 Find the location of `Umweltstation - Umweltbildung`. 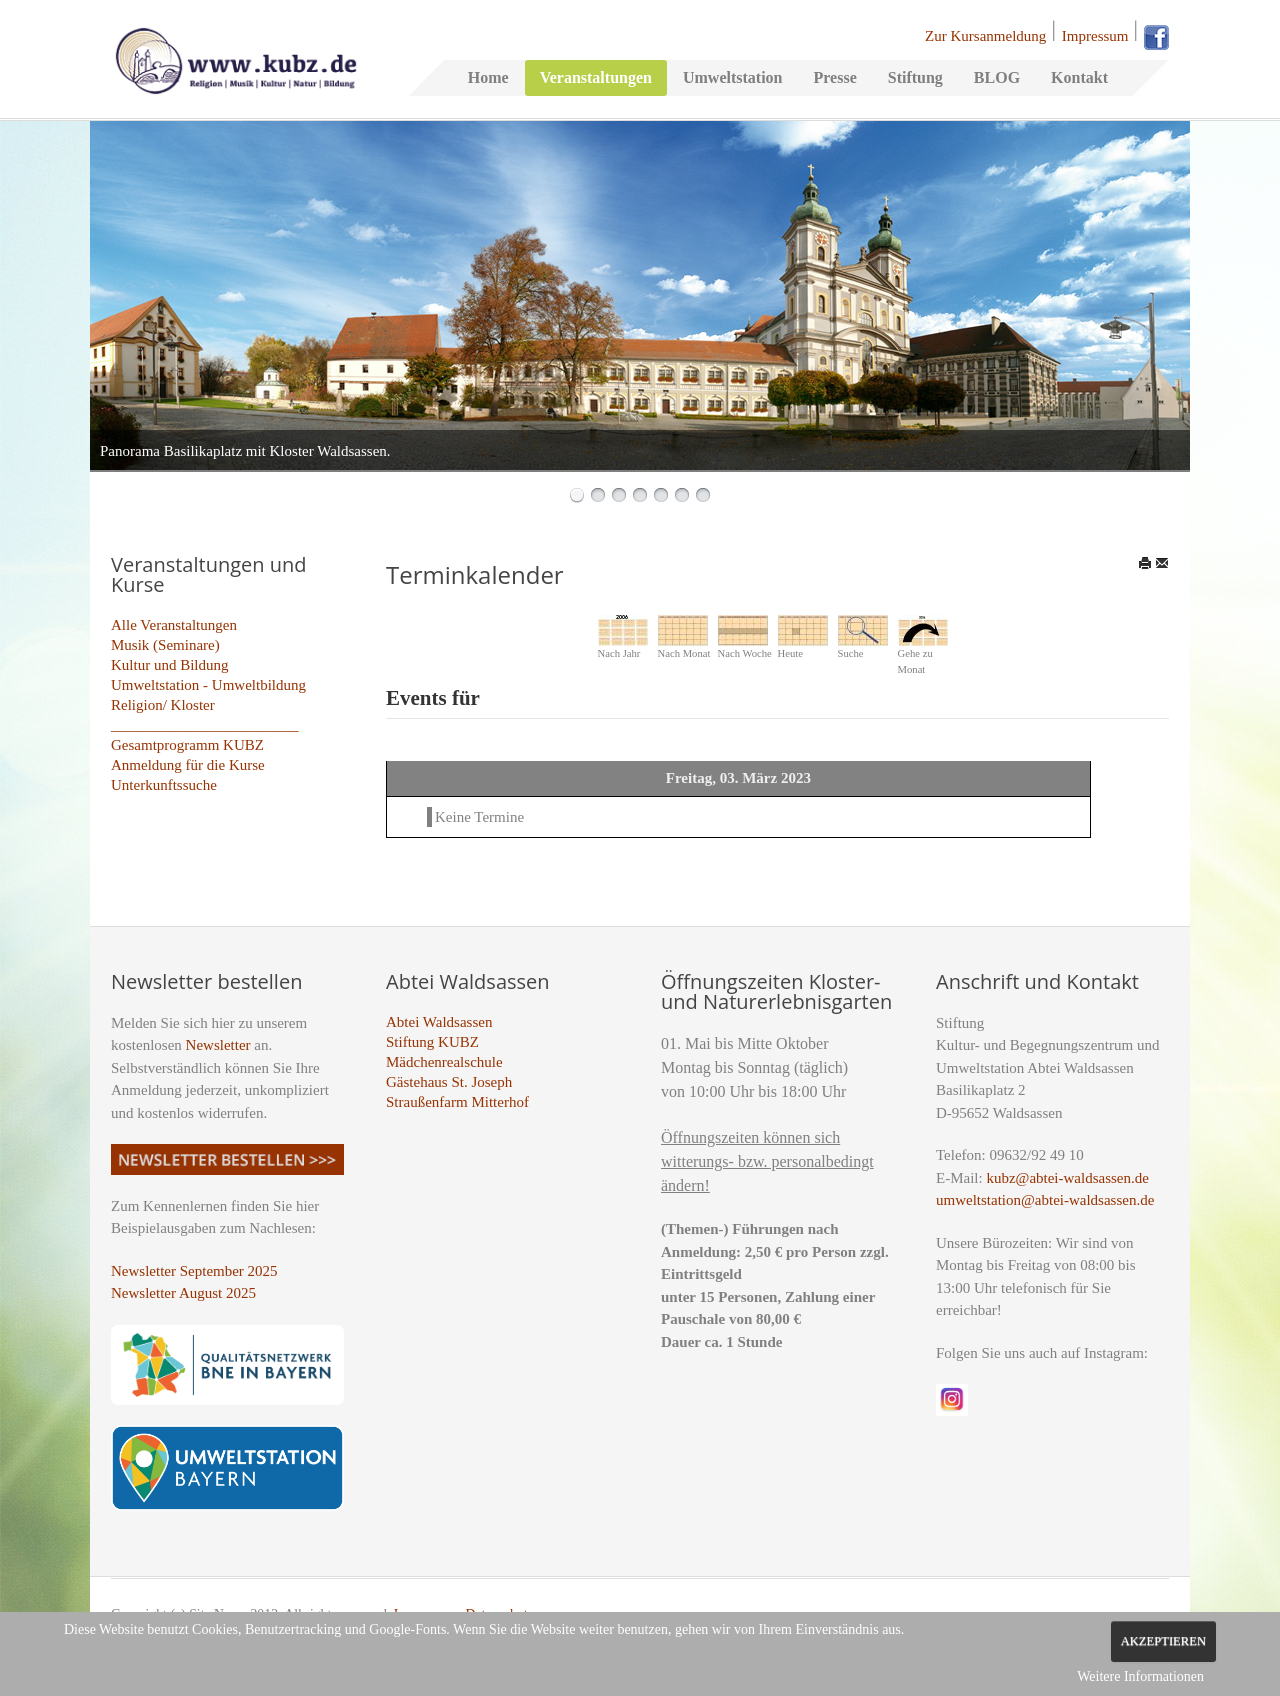

Umweltstation - Umweltbildung is located at coordinates (208, 685).